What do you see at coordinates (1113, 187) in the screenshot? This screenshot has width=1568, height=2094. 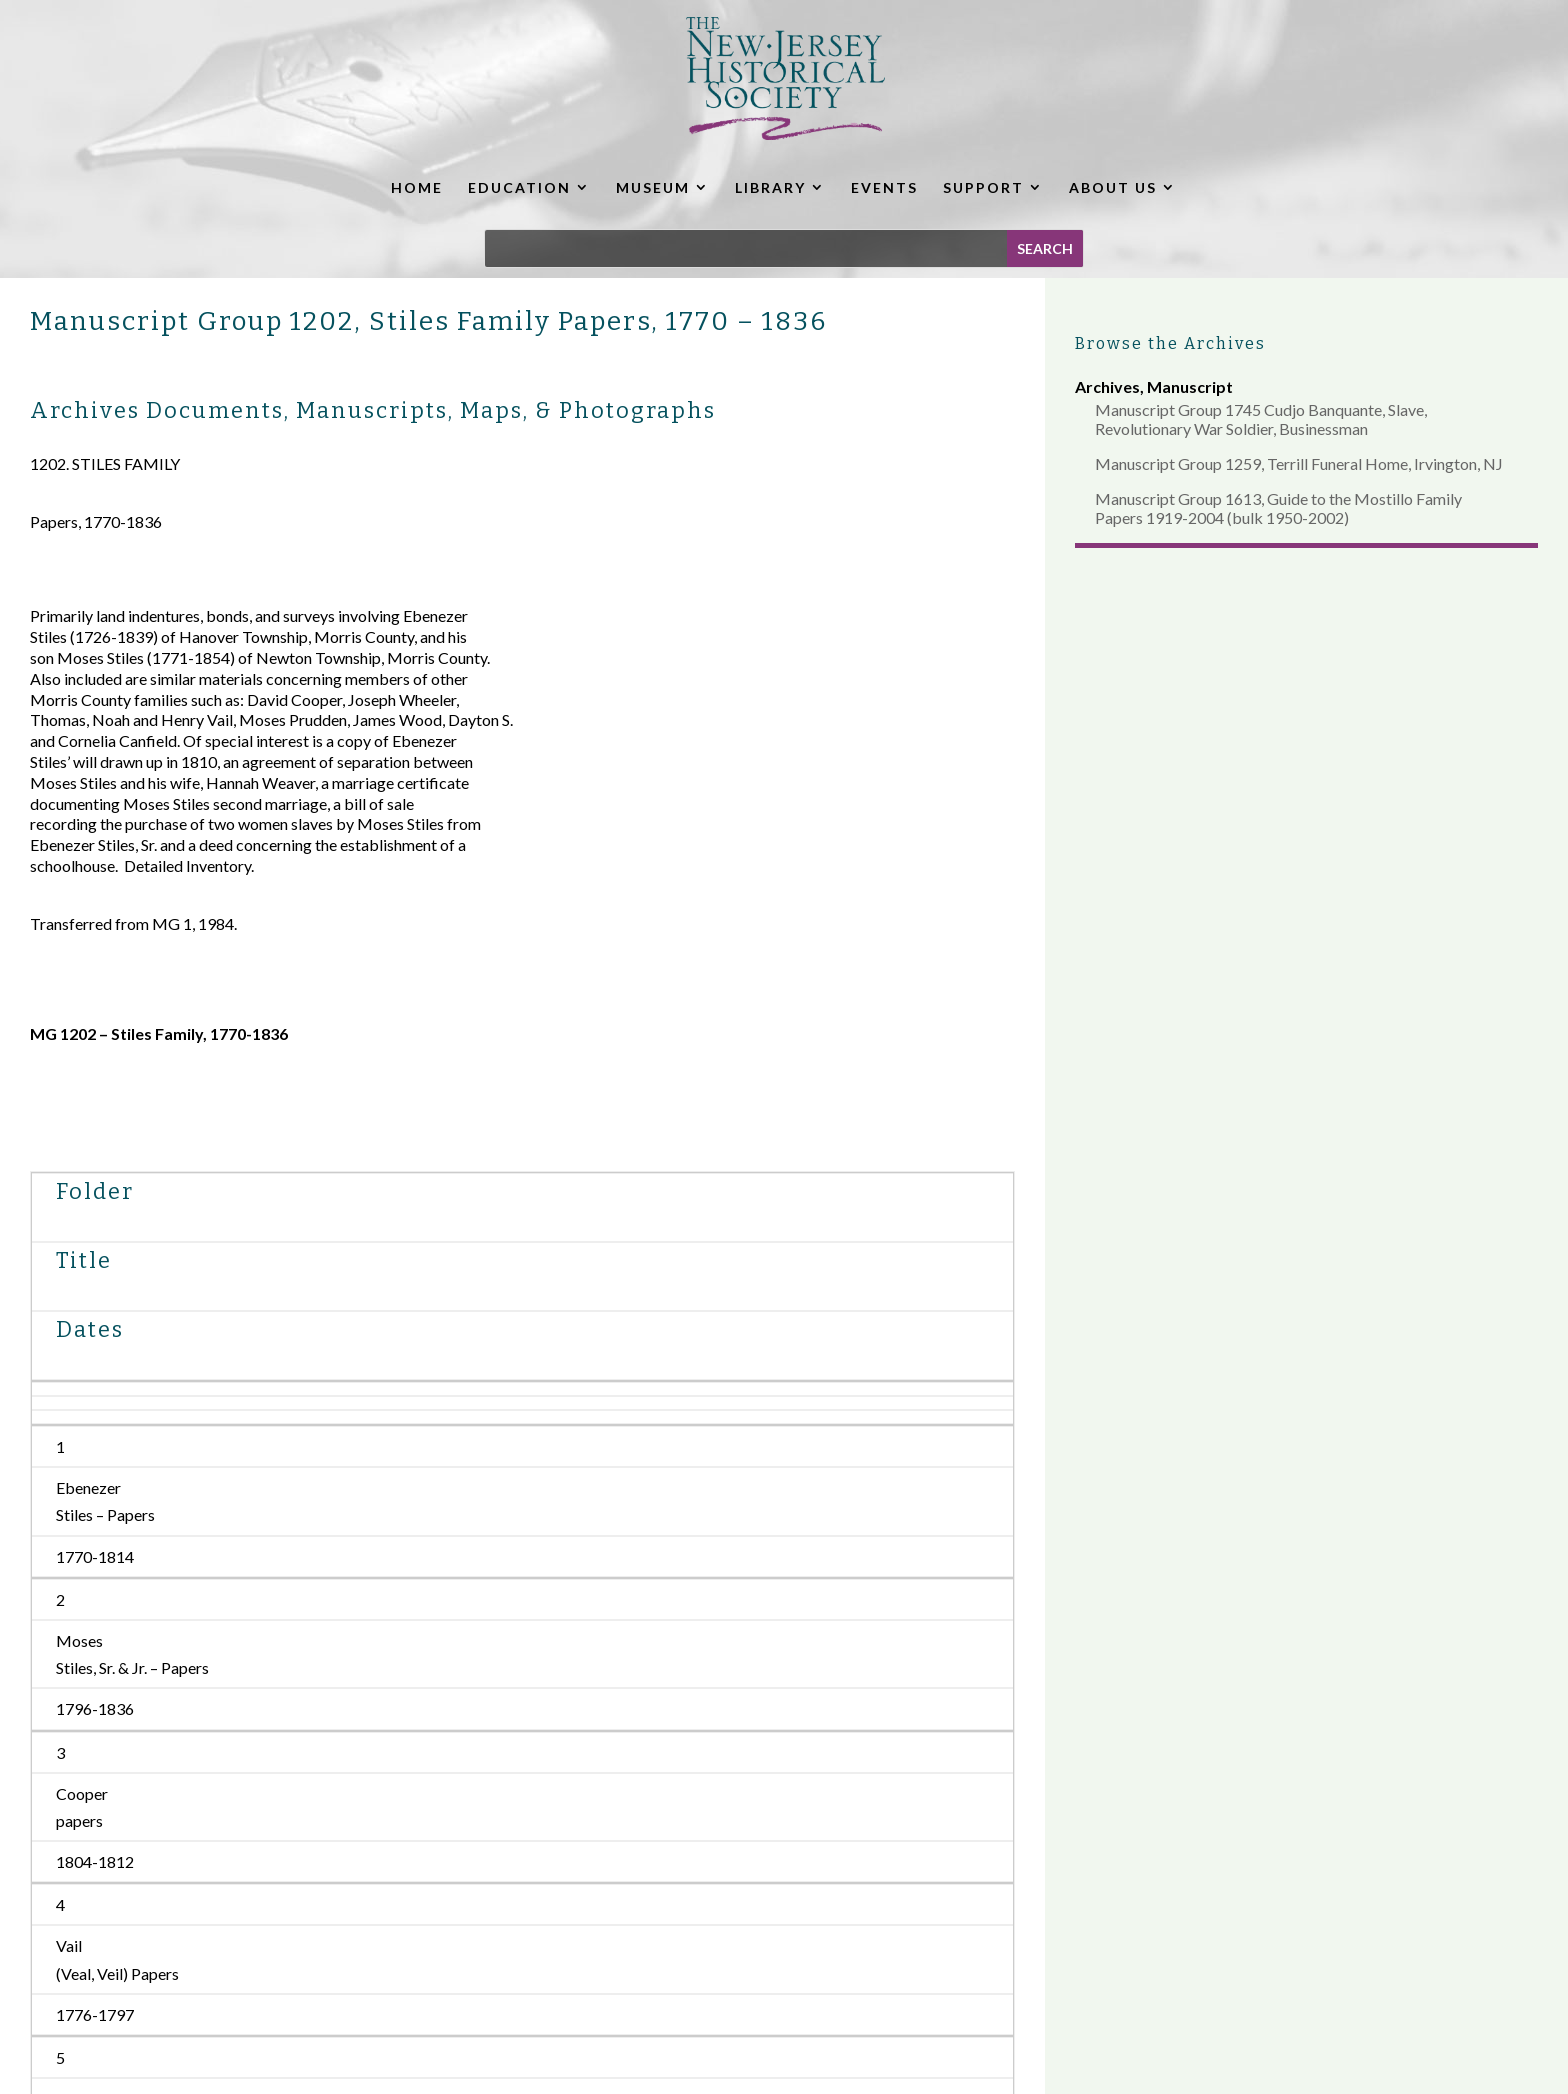 I see `ABOUT US` at bounding box center [1113, 187].